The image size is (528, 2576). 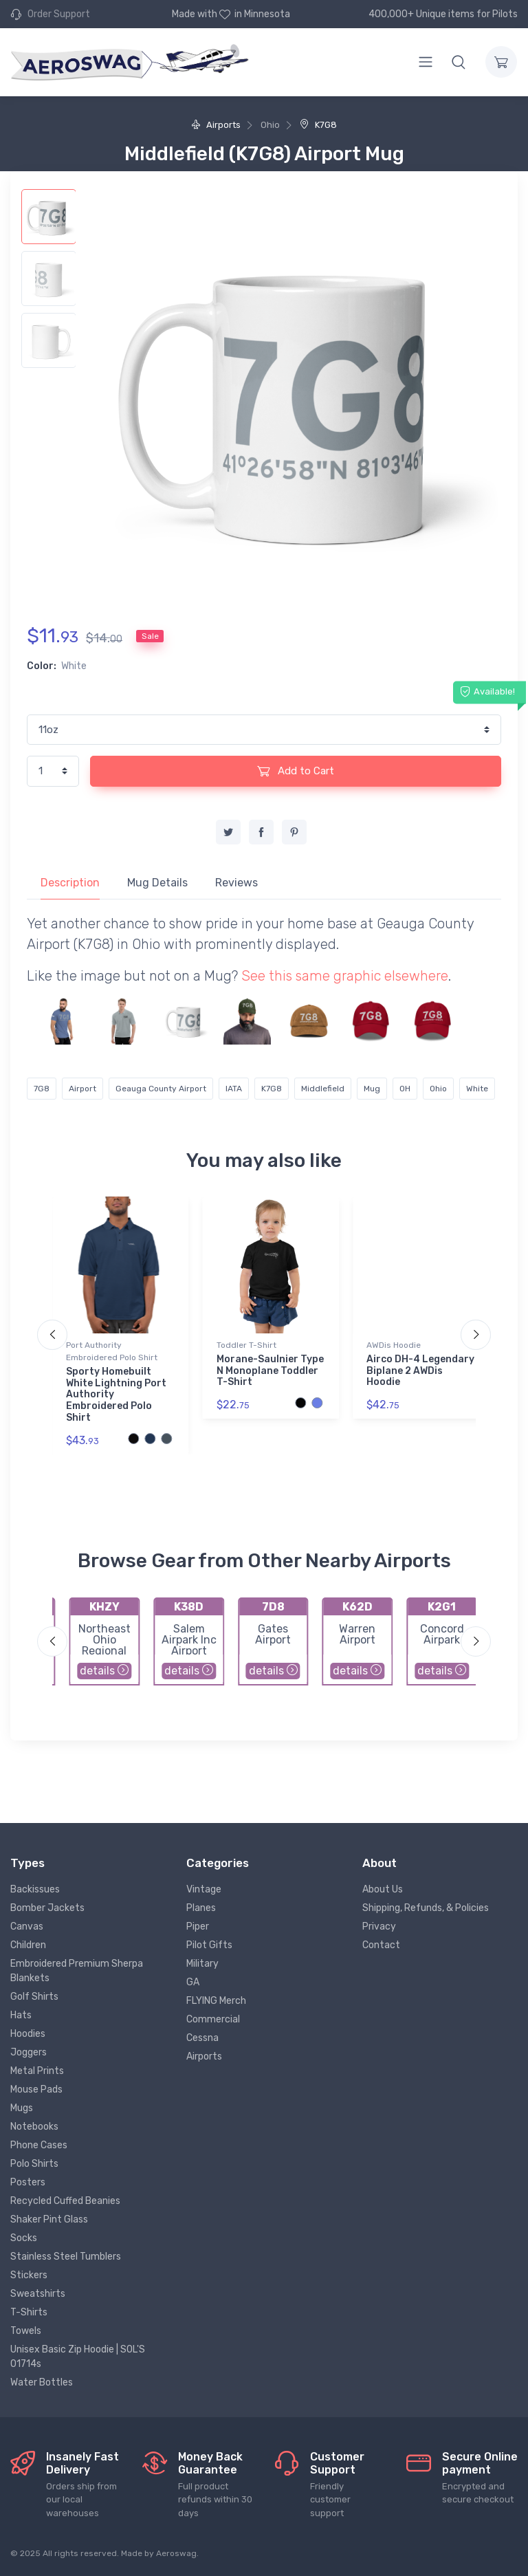 What do you see at coordinates (202, 1963) in the screenshot?
I see `Military` at bounding box center [202, 1963].